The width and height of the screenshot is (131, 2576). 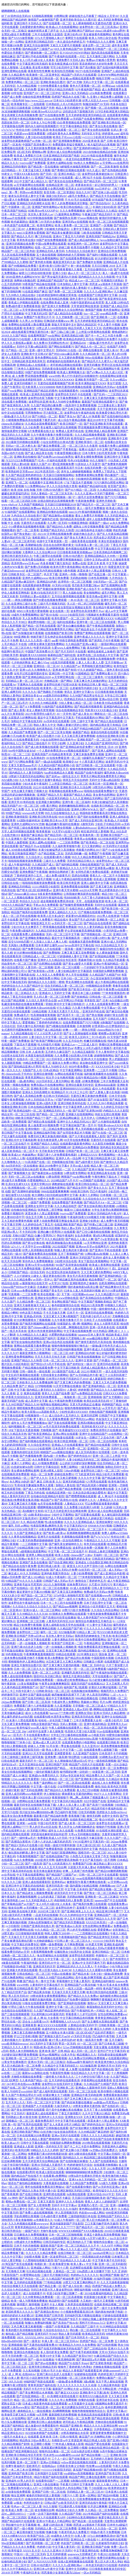 I want to click on 免费a级毛片无码a∨免费, so click(x=98, y=1591).